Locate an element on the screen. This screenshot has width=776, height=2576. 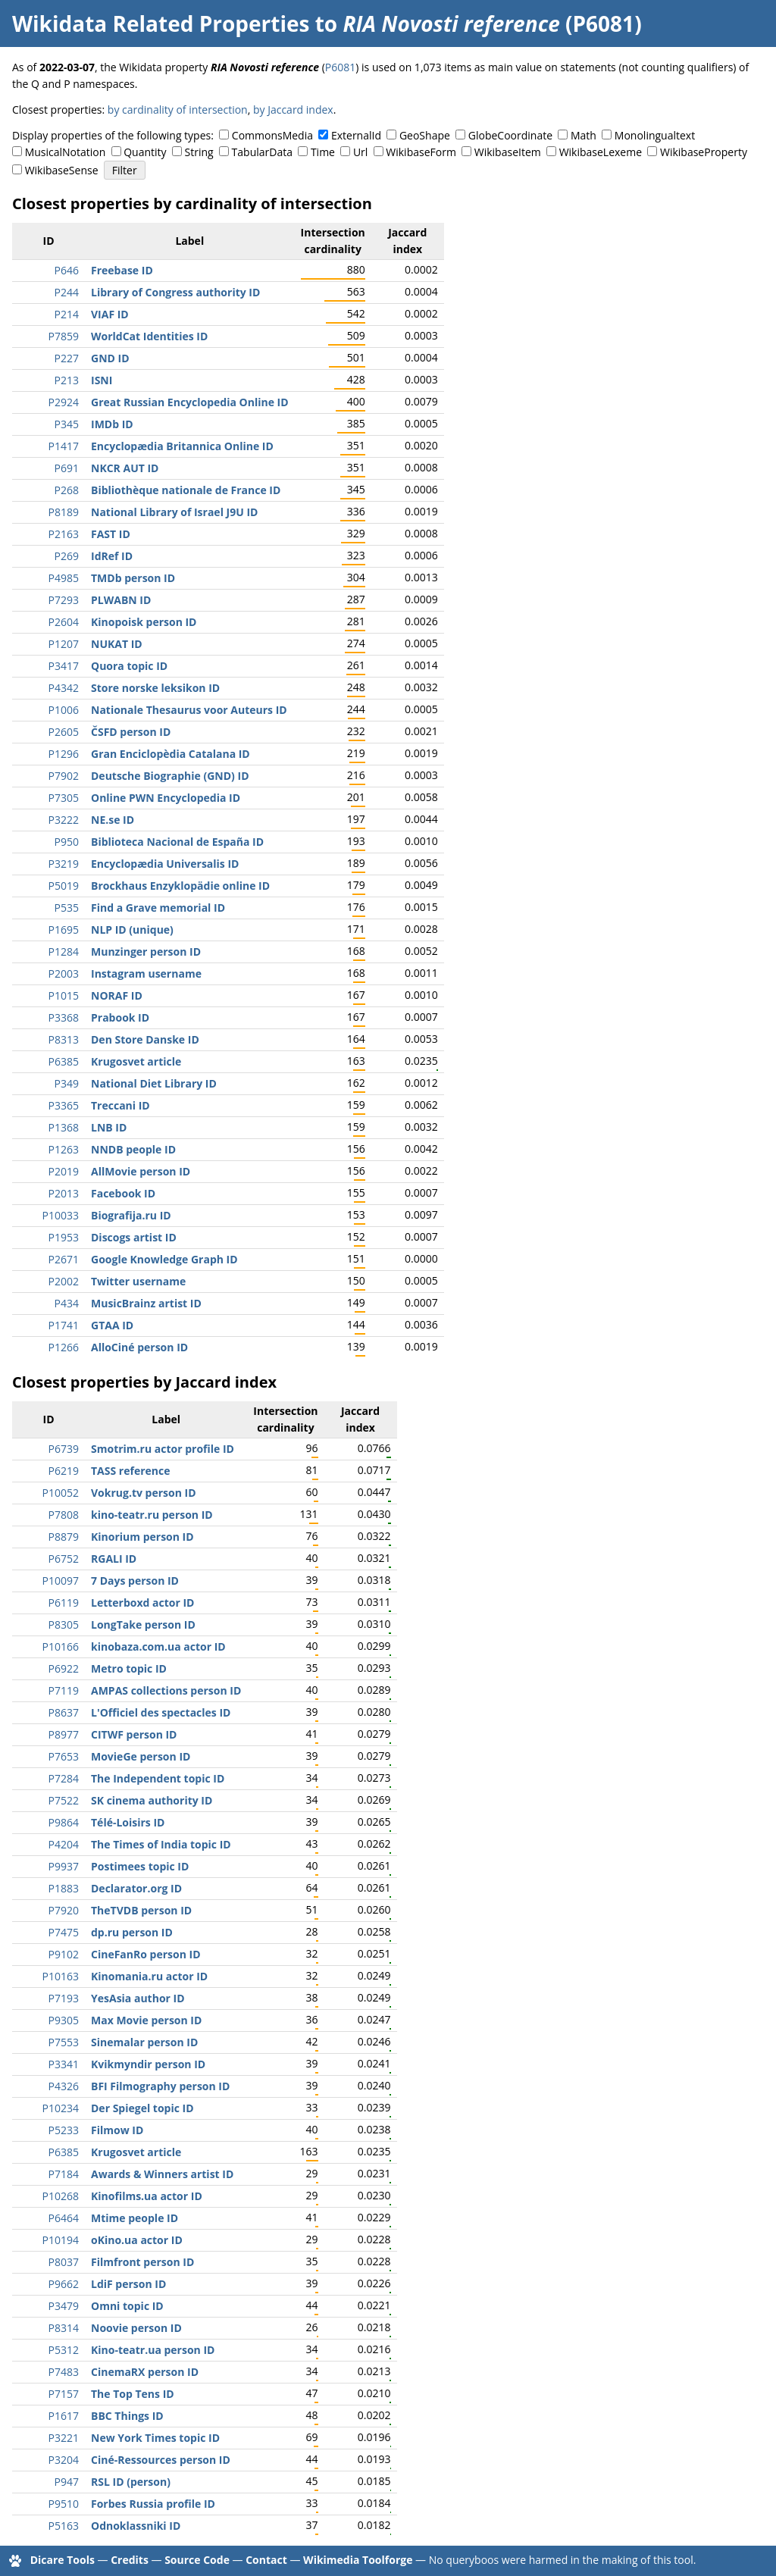
National Library of Israel J9U ID is located at coordinates (174, 512).